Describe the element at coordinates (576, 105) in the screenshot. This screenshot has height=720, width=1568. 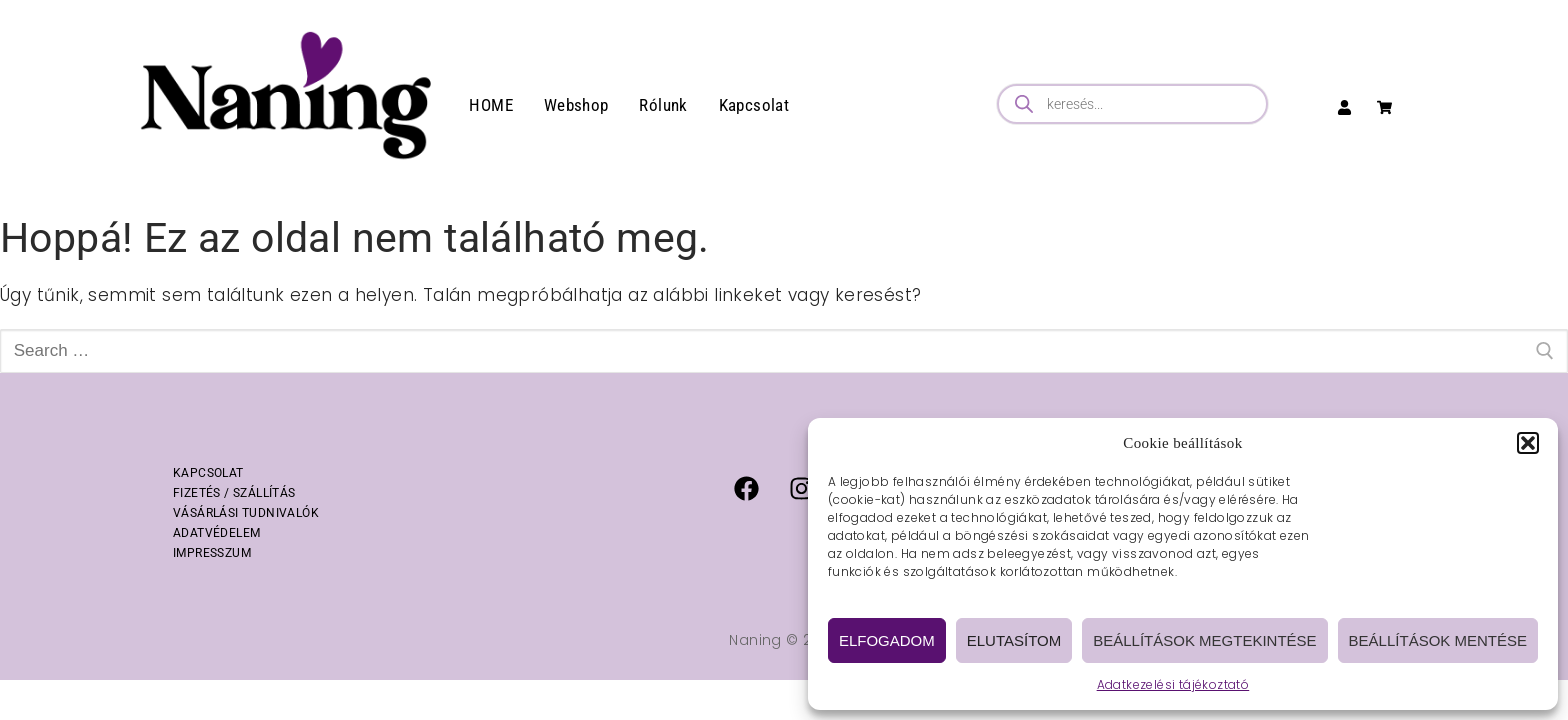
I see `Webshop` at that location.